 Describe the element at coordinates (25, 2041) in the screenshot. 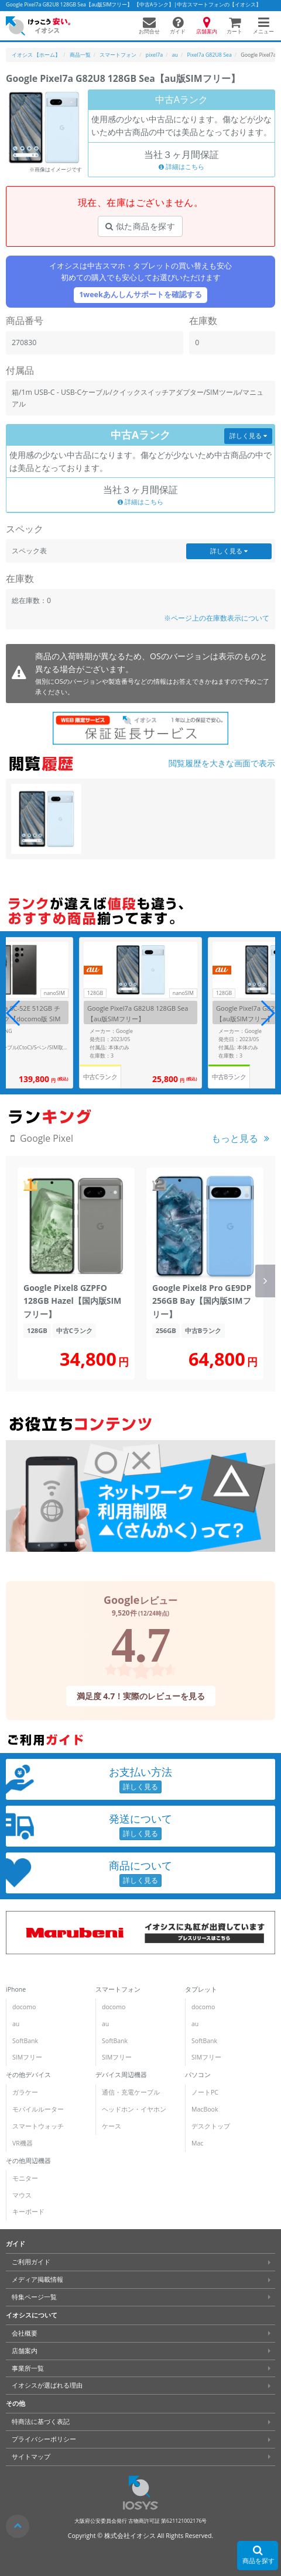

I see `SoftBank` at that location.